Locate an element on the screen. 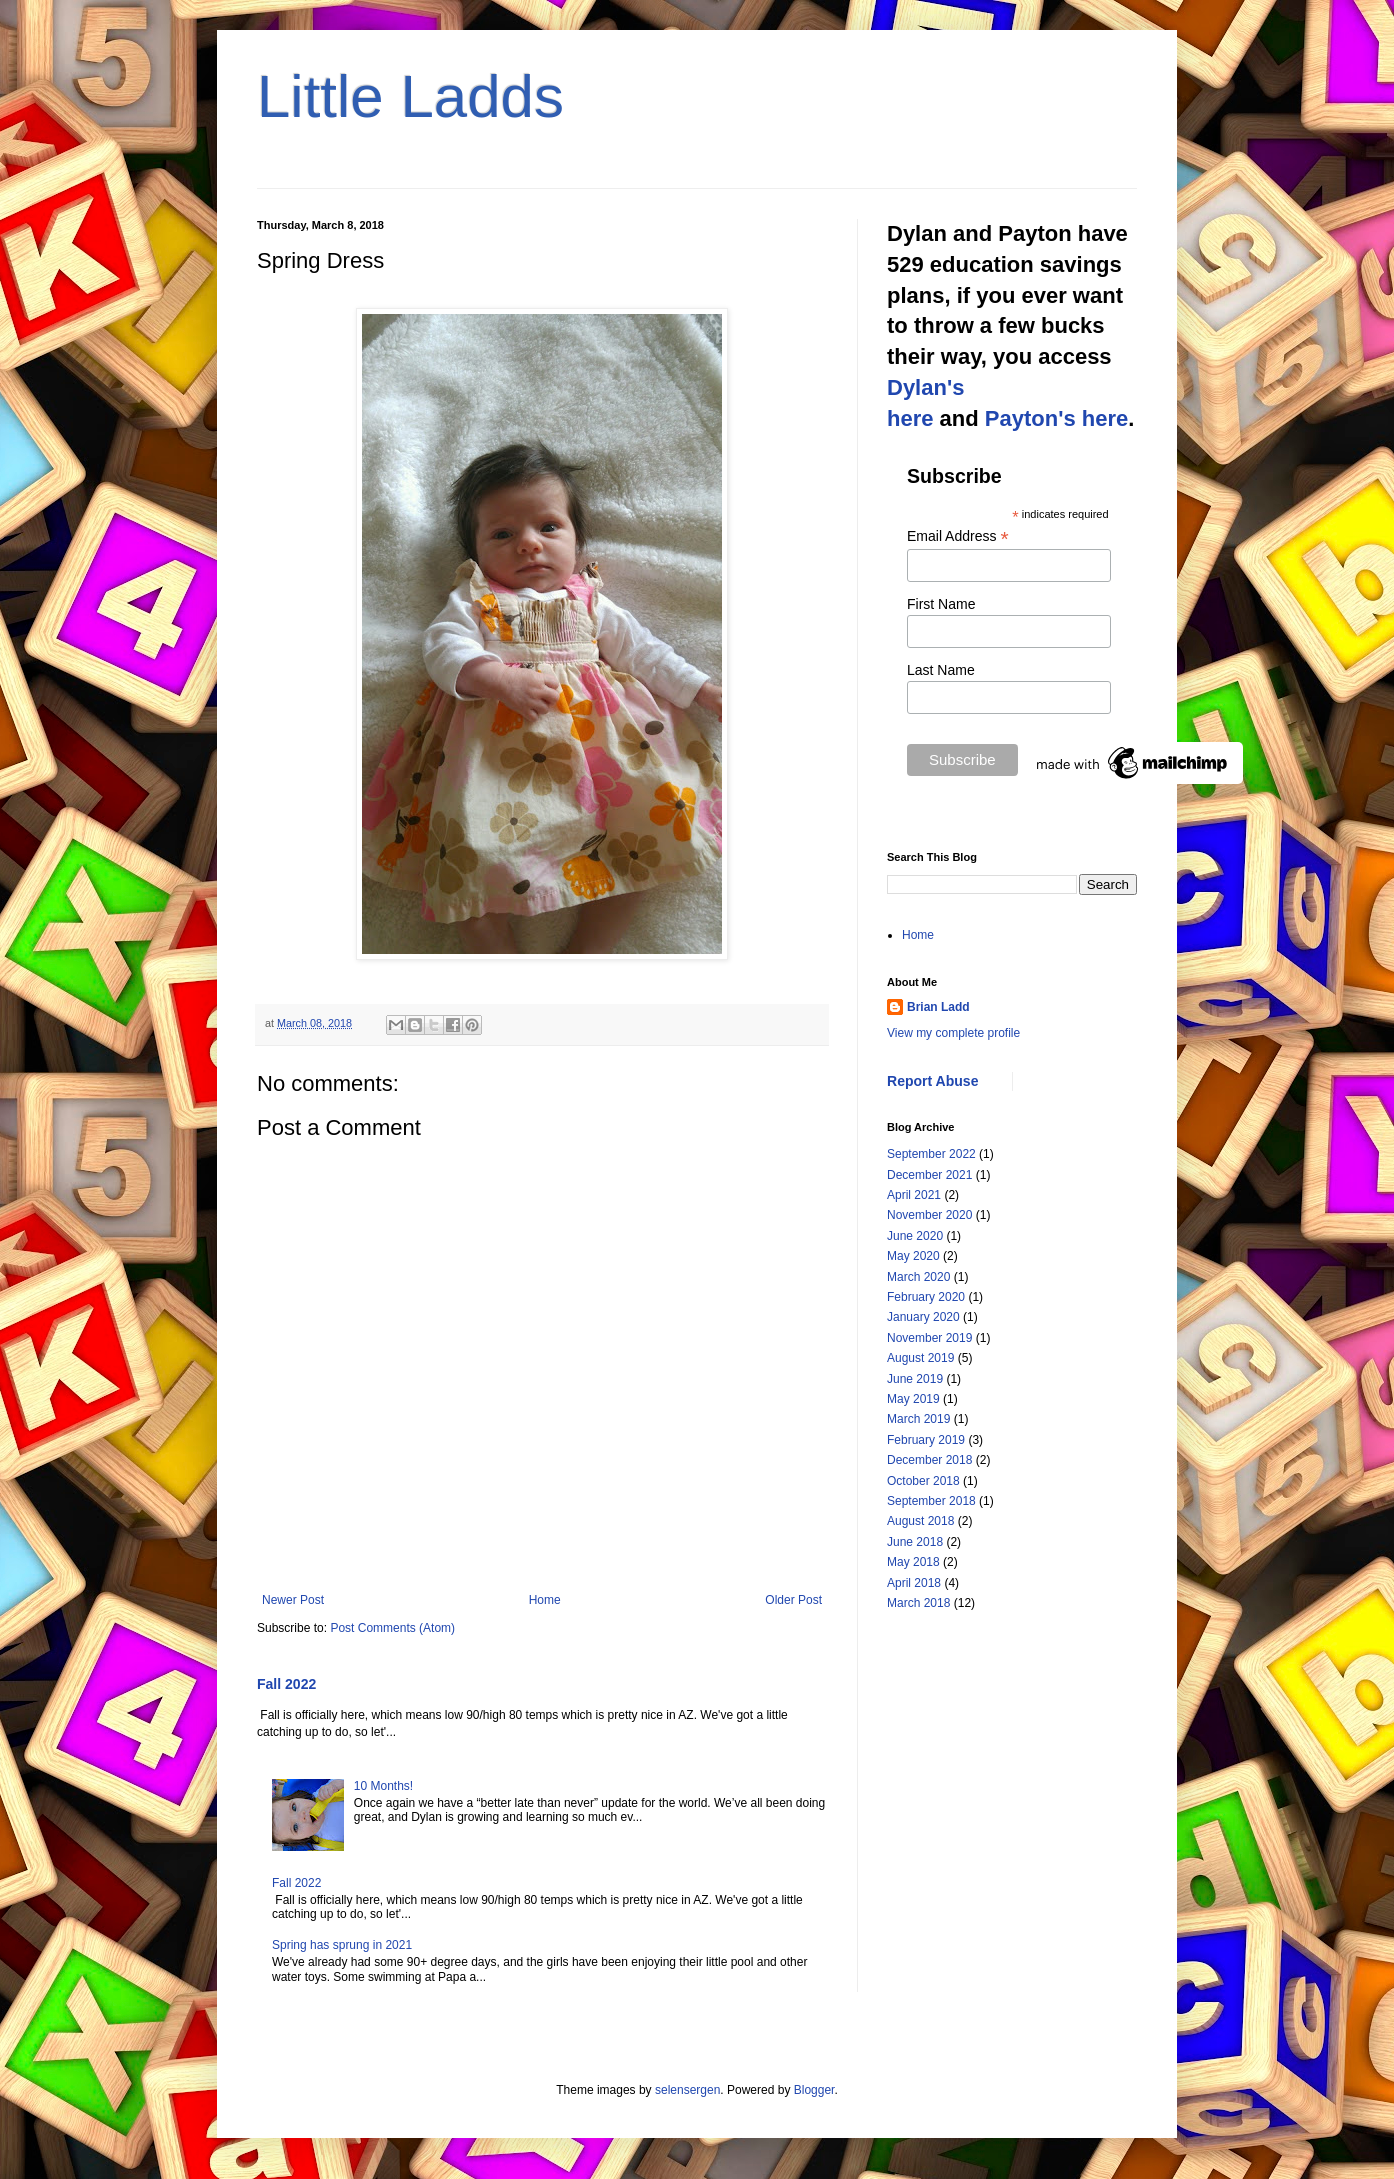 The height and width of the screenshot is (2179, 1394). View my complete profile is located at coordinates (953, 1033).